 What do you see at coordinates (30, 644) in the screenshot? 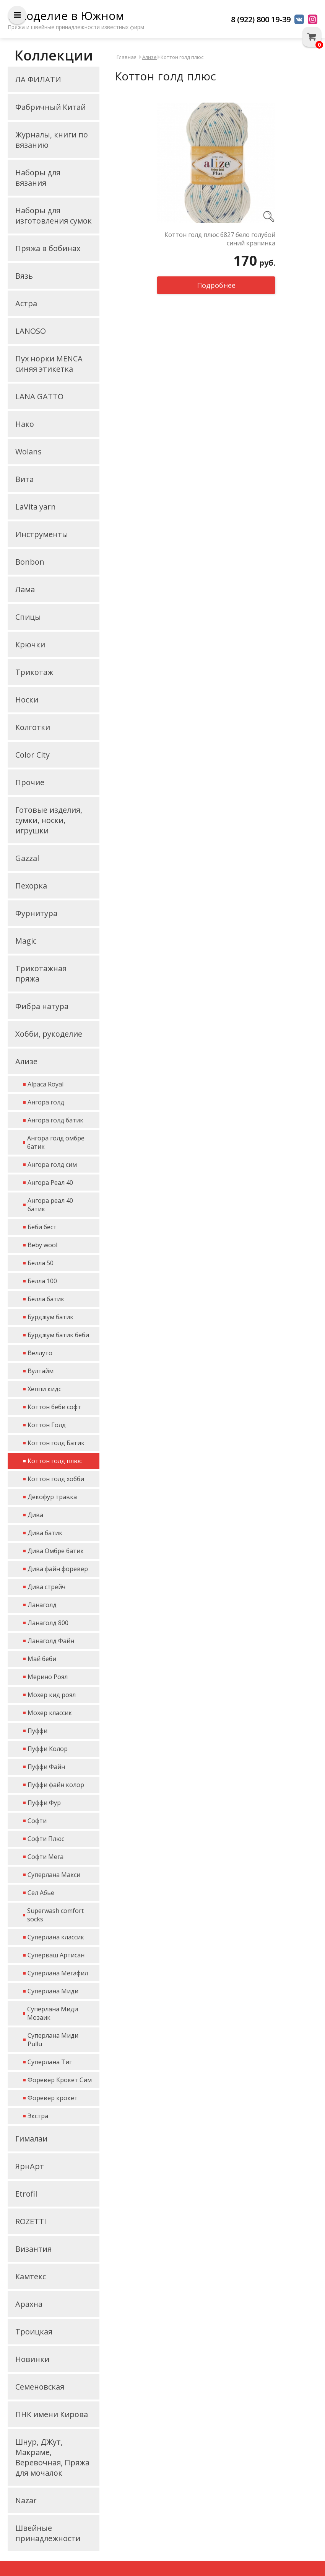
I see `Крючки` at bounding box center [30, 644].